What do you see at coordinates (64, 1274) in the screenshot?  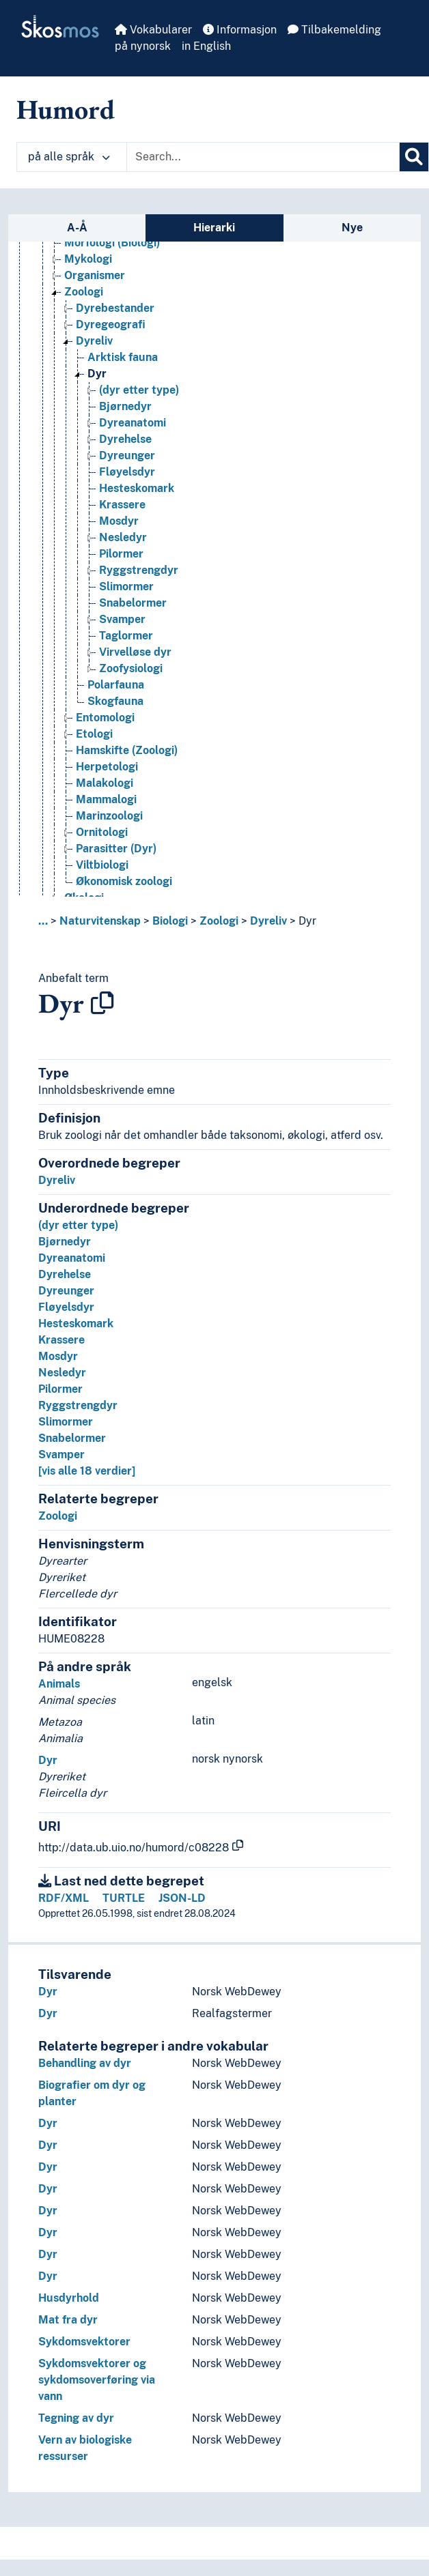 I see `Dyrehelse` at bounding box center [64, 1274].